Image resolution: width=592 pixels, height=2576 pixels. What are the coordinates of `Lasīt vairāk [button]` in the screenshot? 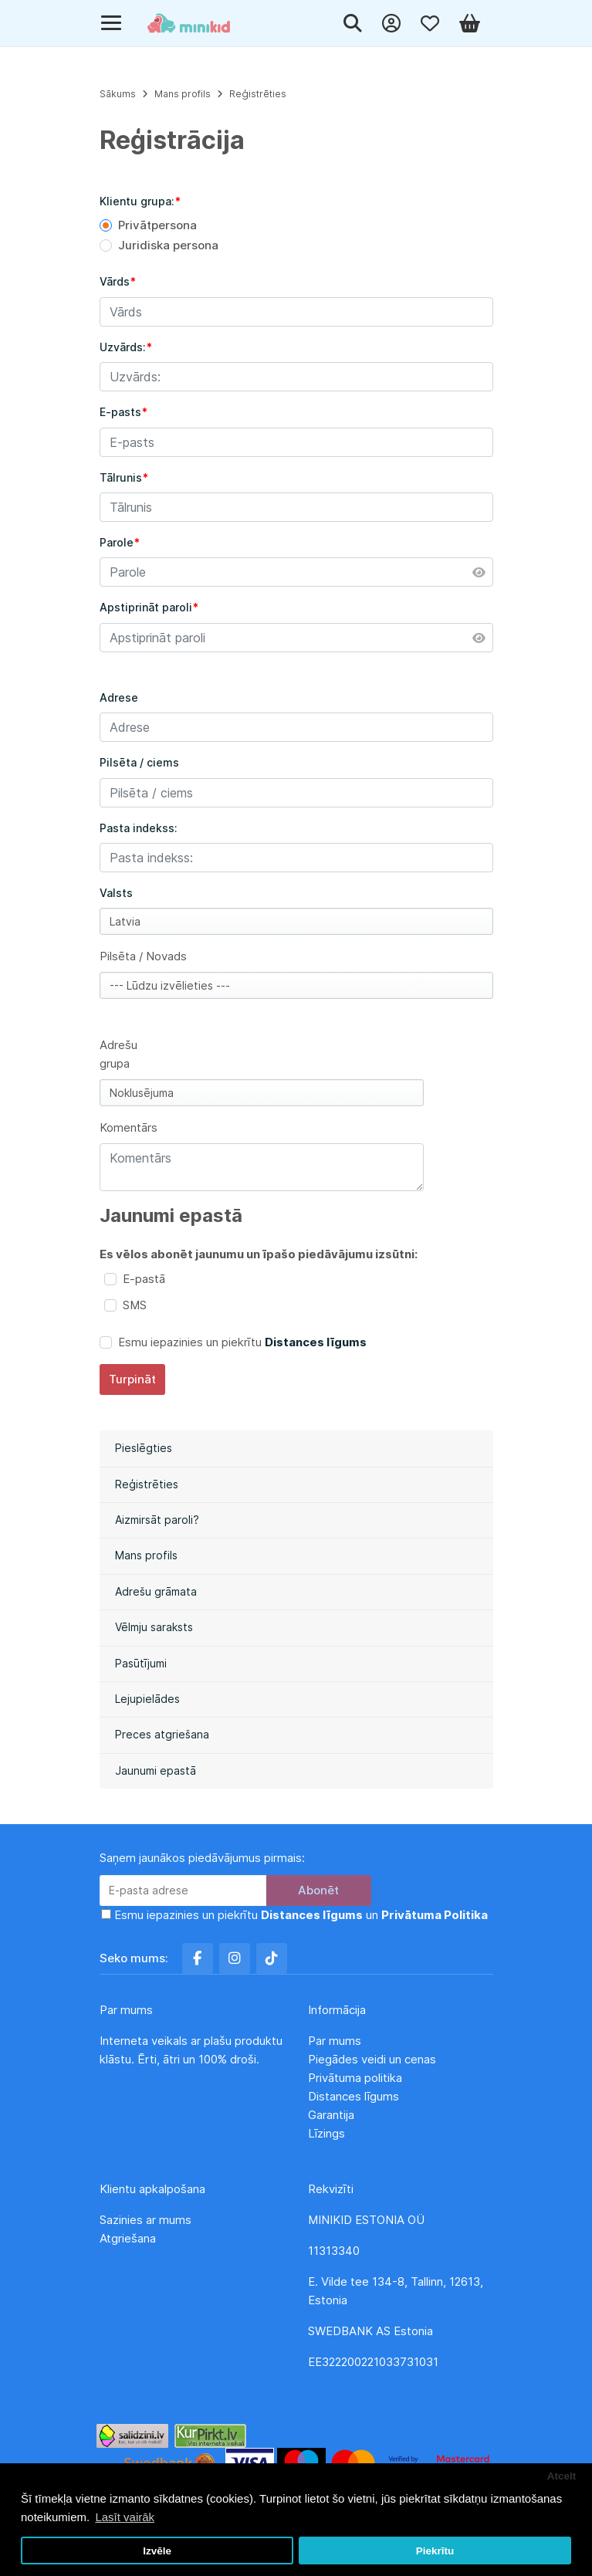 It's located at (124, 2517).